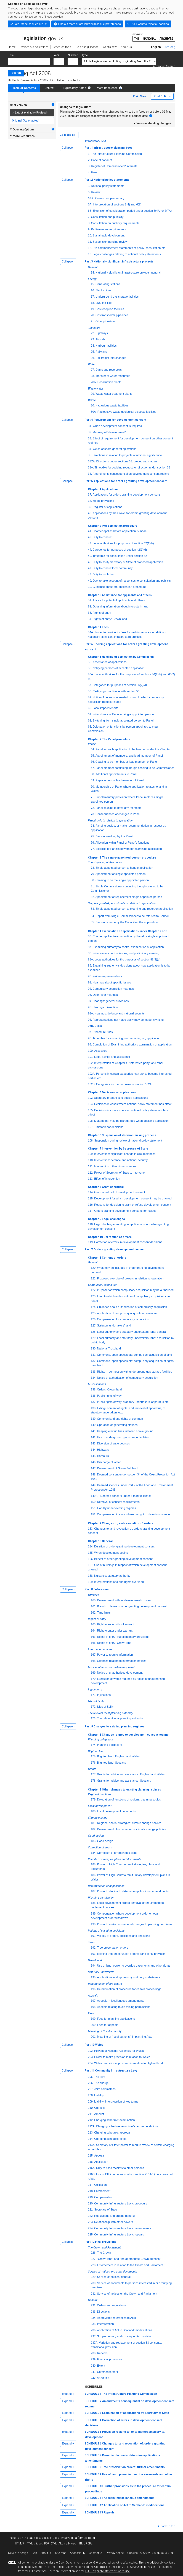  What do you see at coordinates (90, 720) in the screenshot?
I see `62.` at bounding box center [90, 720].